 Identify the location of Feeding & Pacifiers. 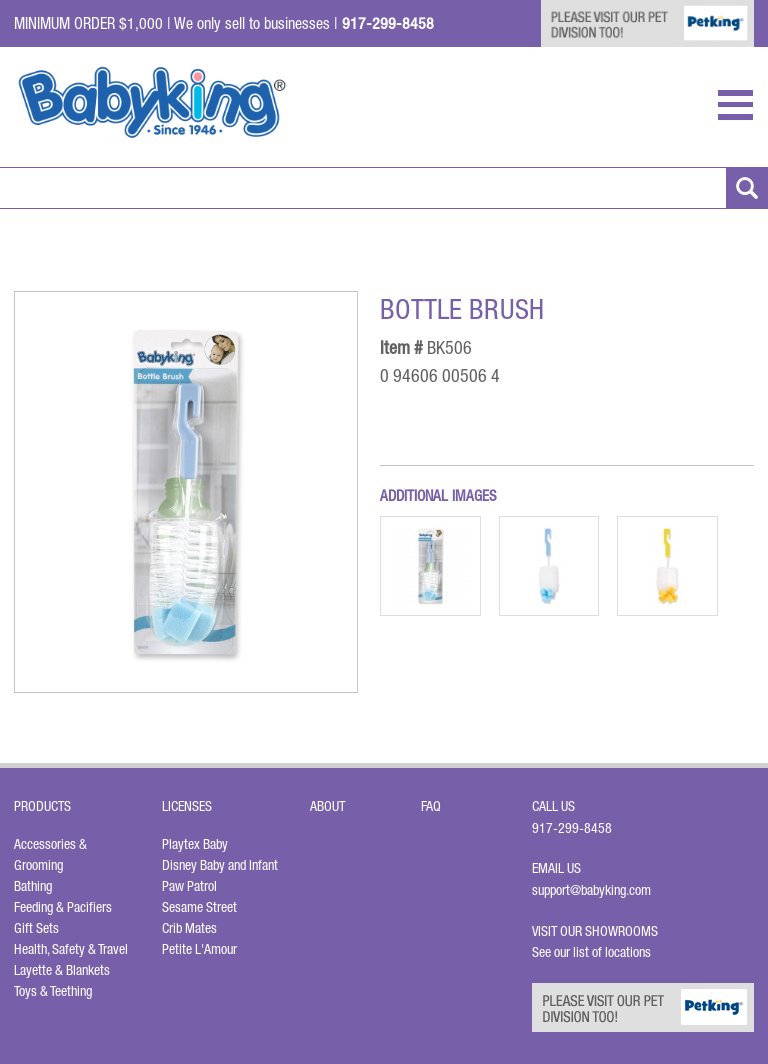
(63, 907).